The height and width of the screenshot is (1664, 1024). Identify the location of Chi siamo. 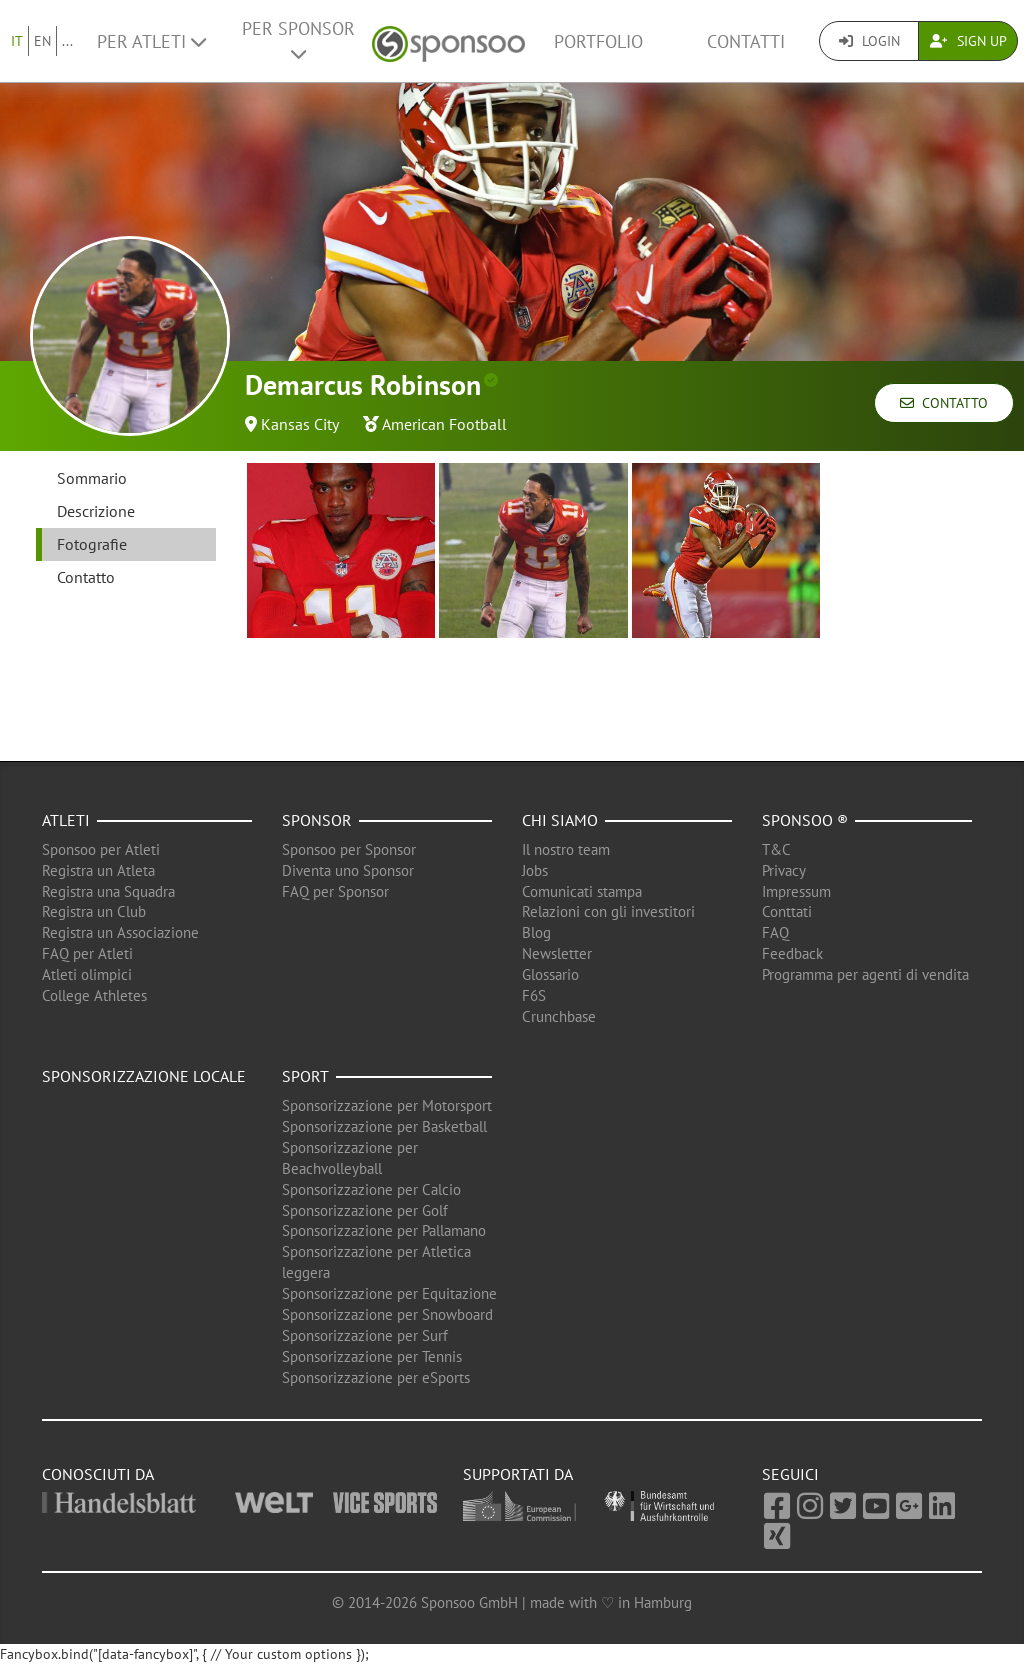
(560, 820).